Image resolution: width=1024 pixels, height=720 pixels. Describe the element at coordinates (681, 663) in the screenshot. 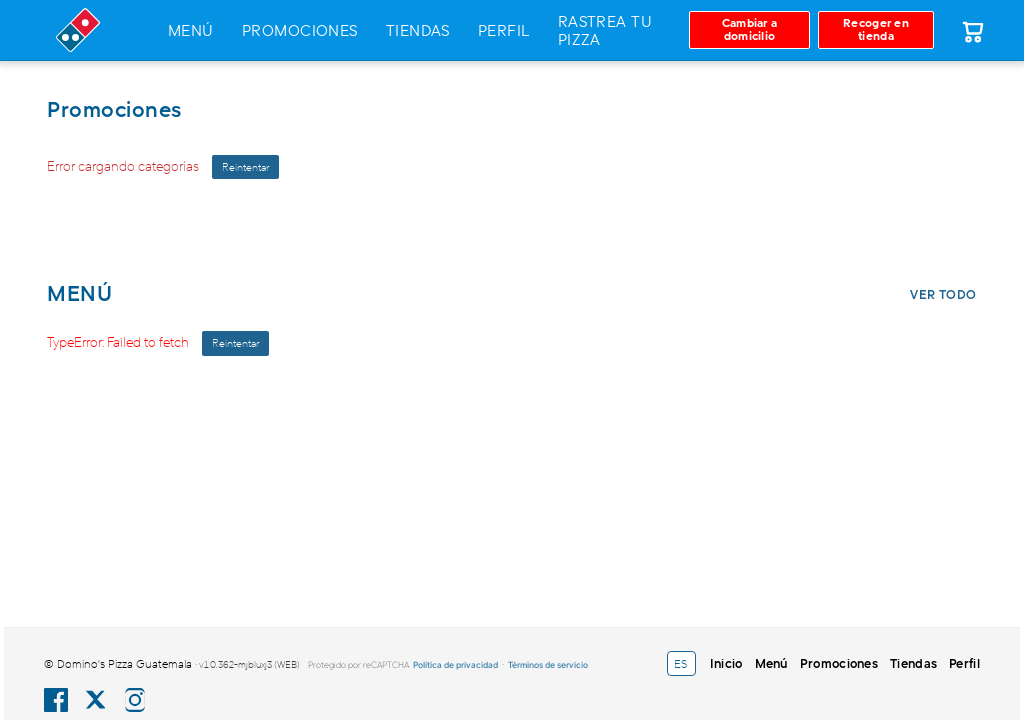

I see `[Language selector]` at that location.